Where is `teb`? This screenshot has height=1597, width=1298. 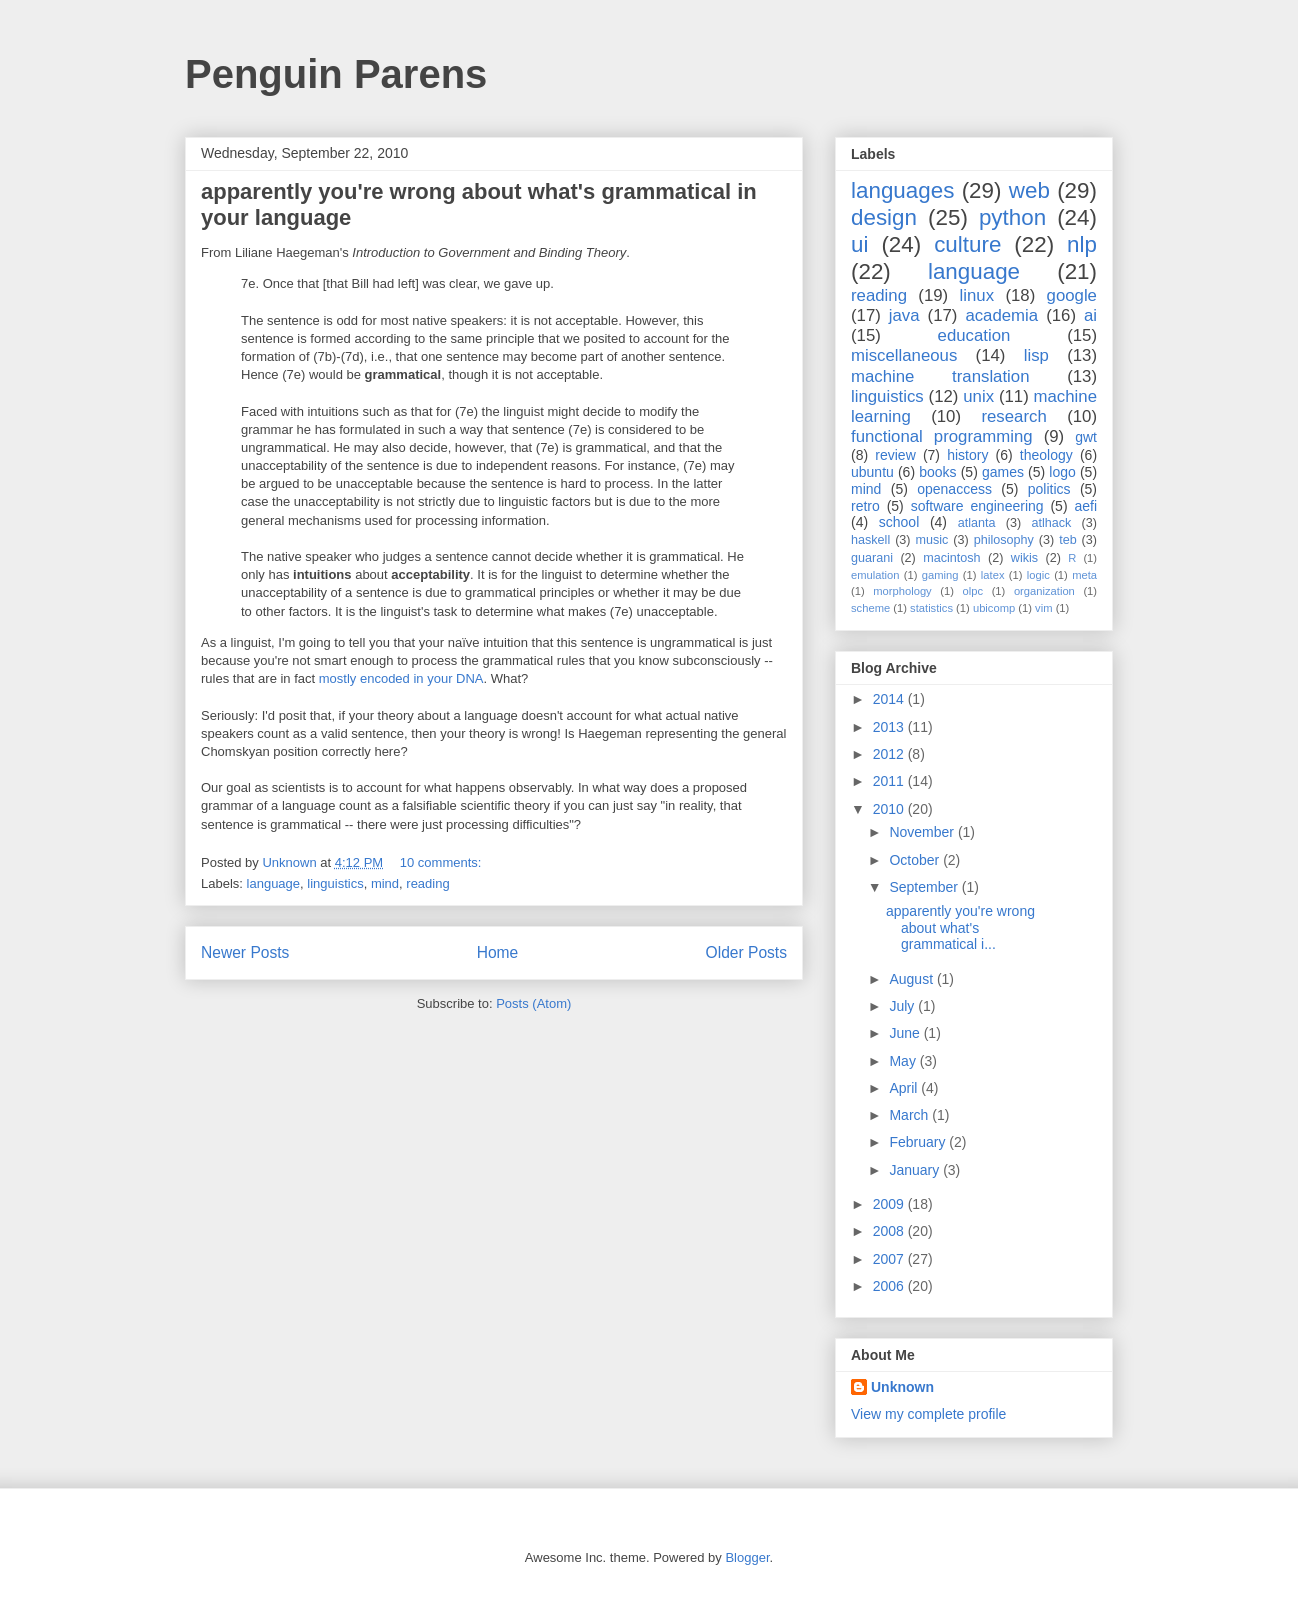 teb is located at coordinates (1068, 540).